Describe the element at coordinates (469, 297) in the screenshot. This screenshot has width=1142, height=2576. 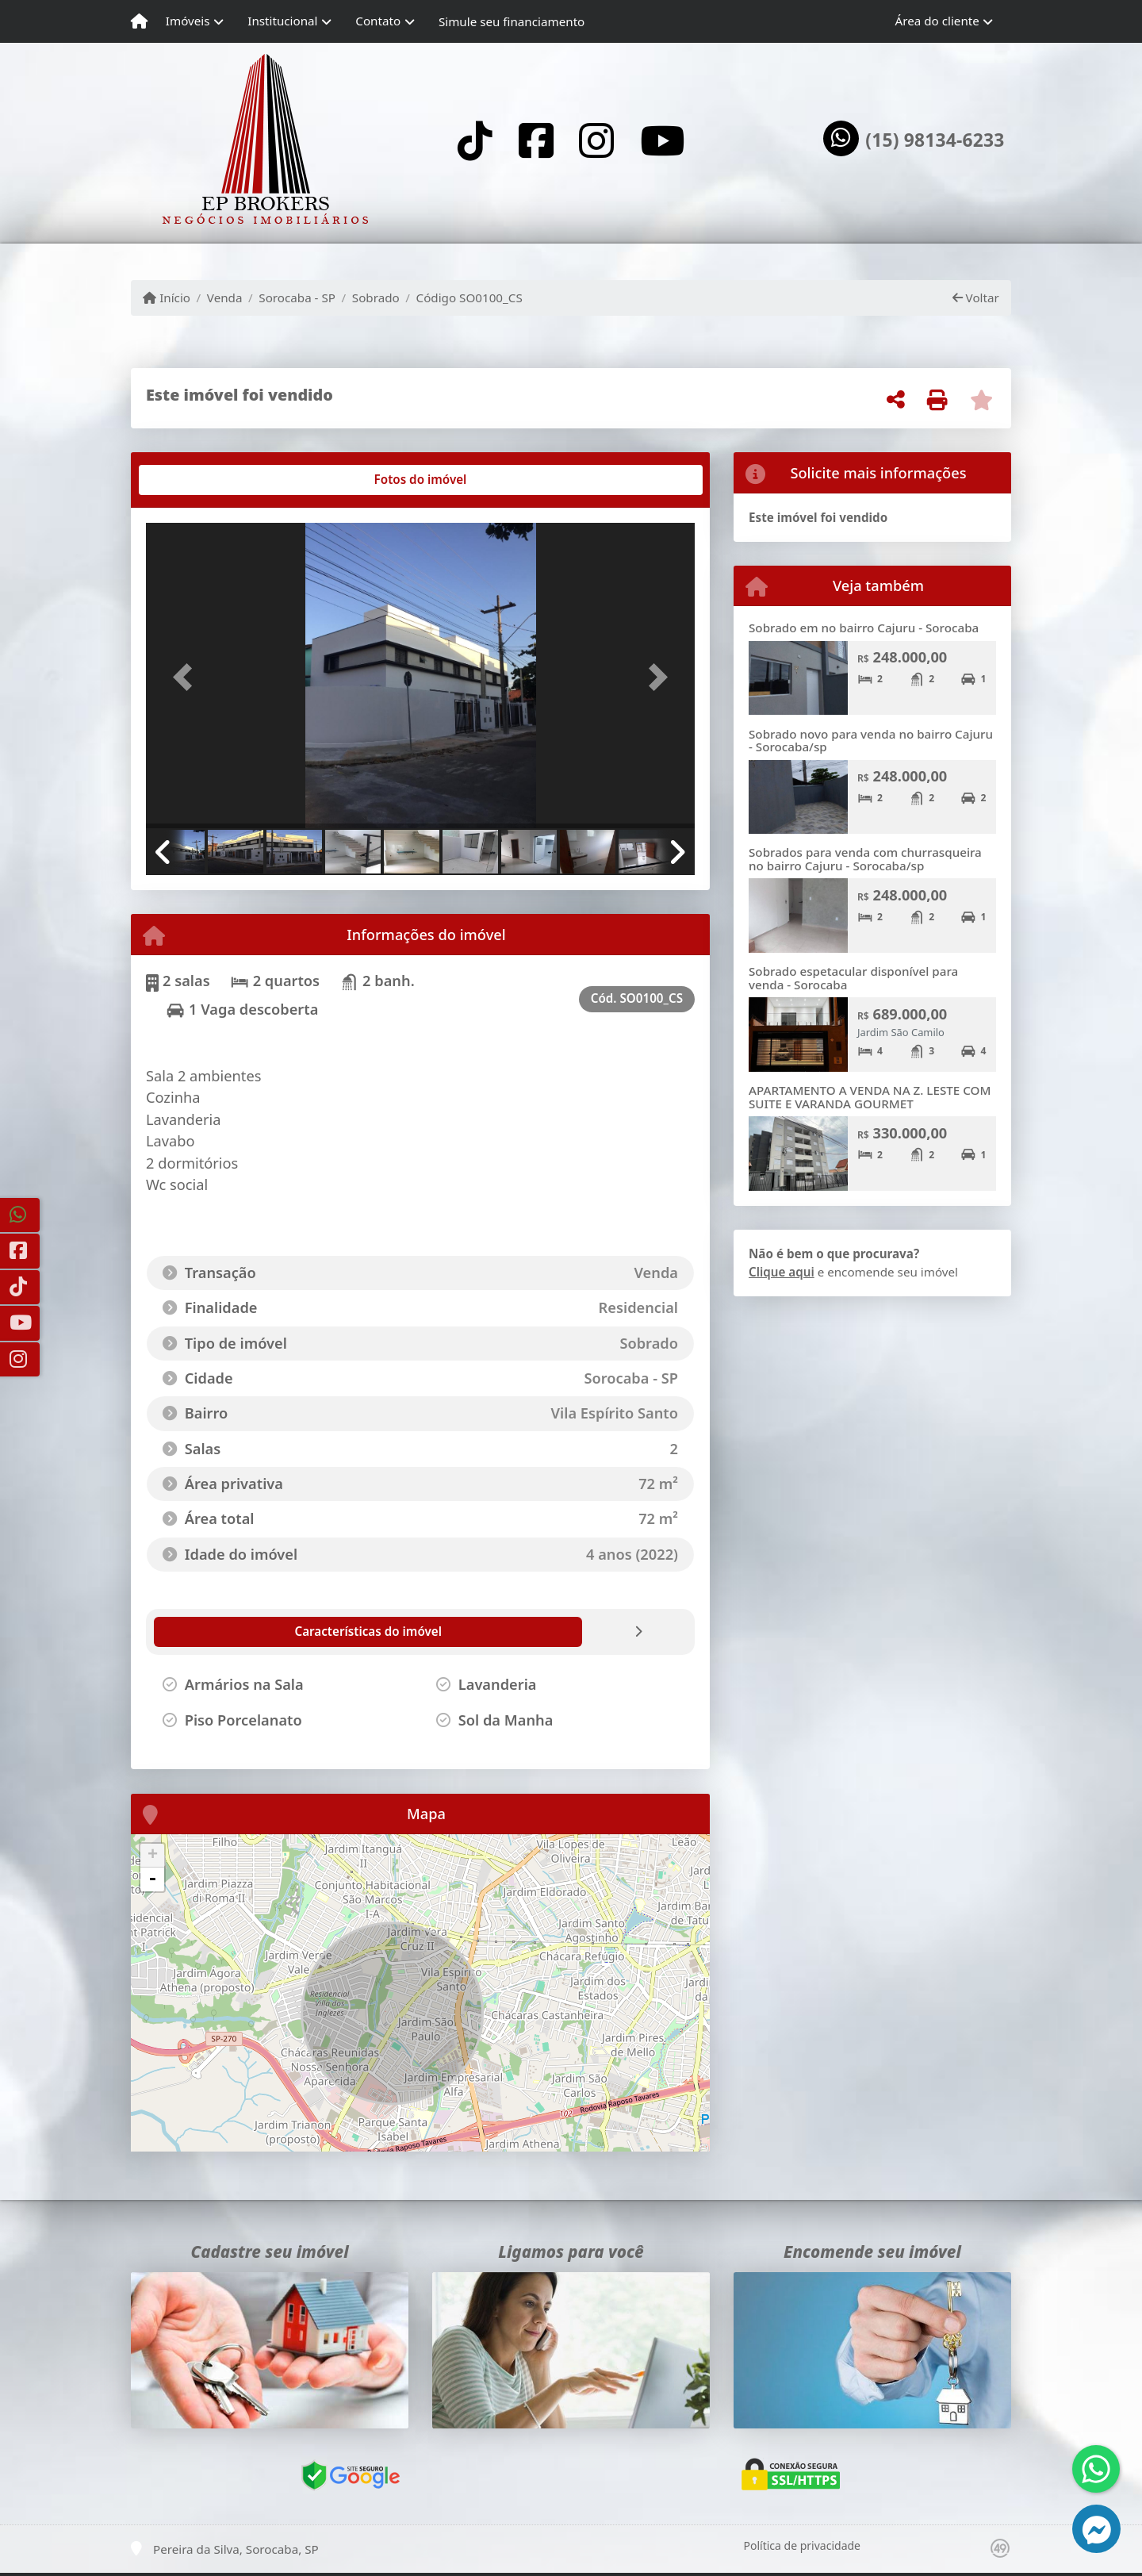
I see `Código SO0100_CS` at that location.